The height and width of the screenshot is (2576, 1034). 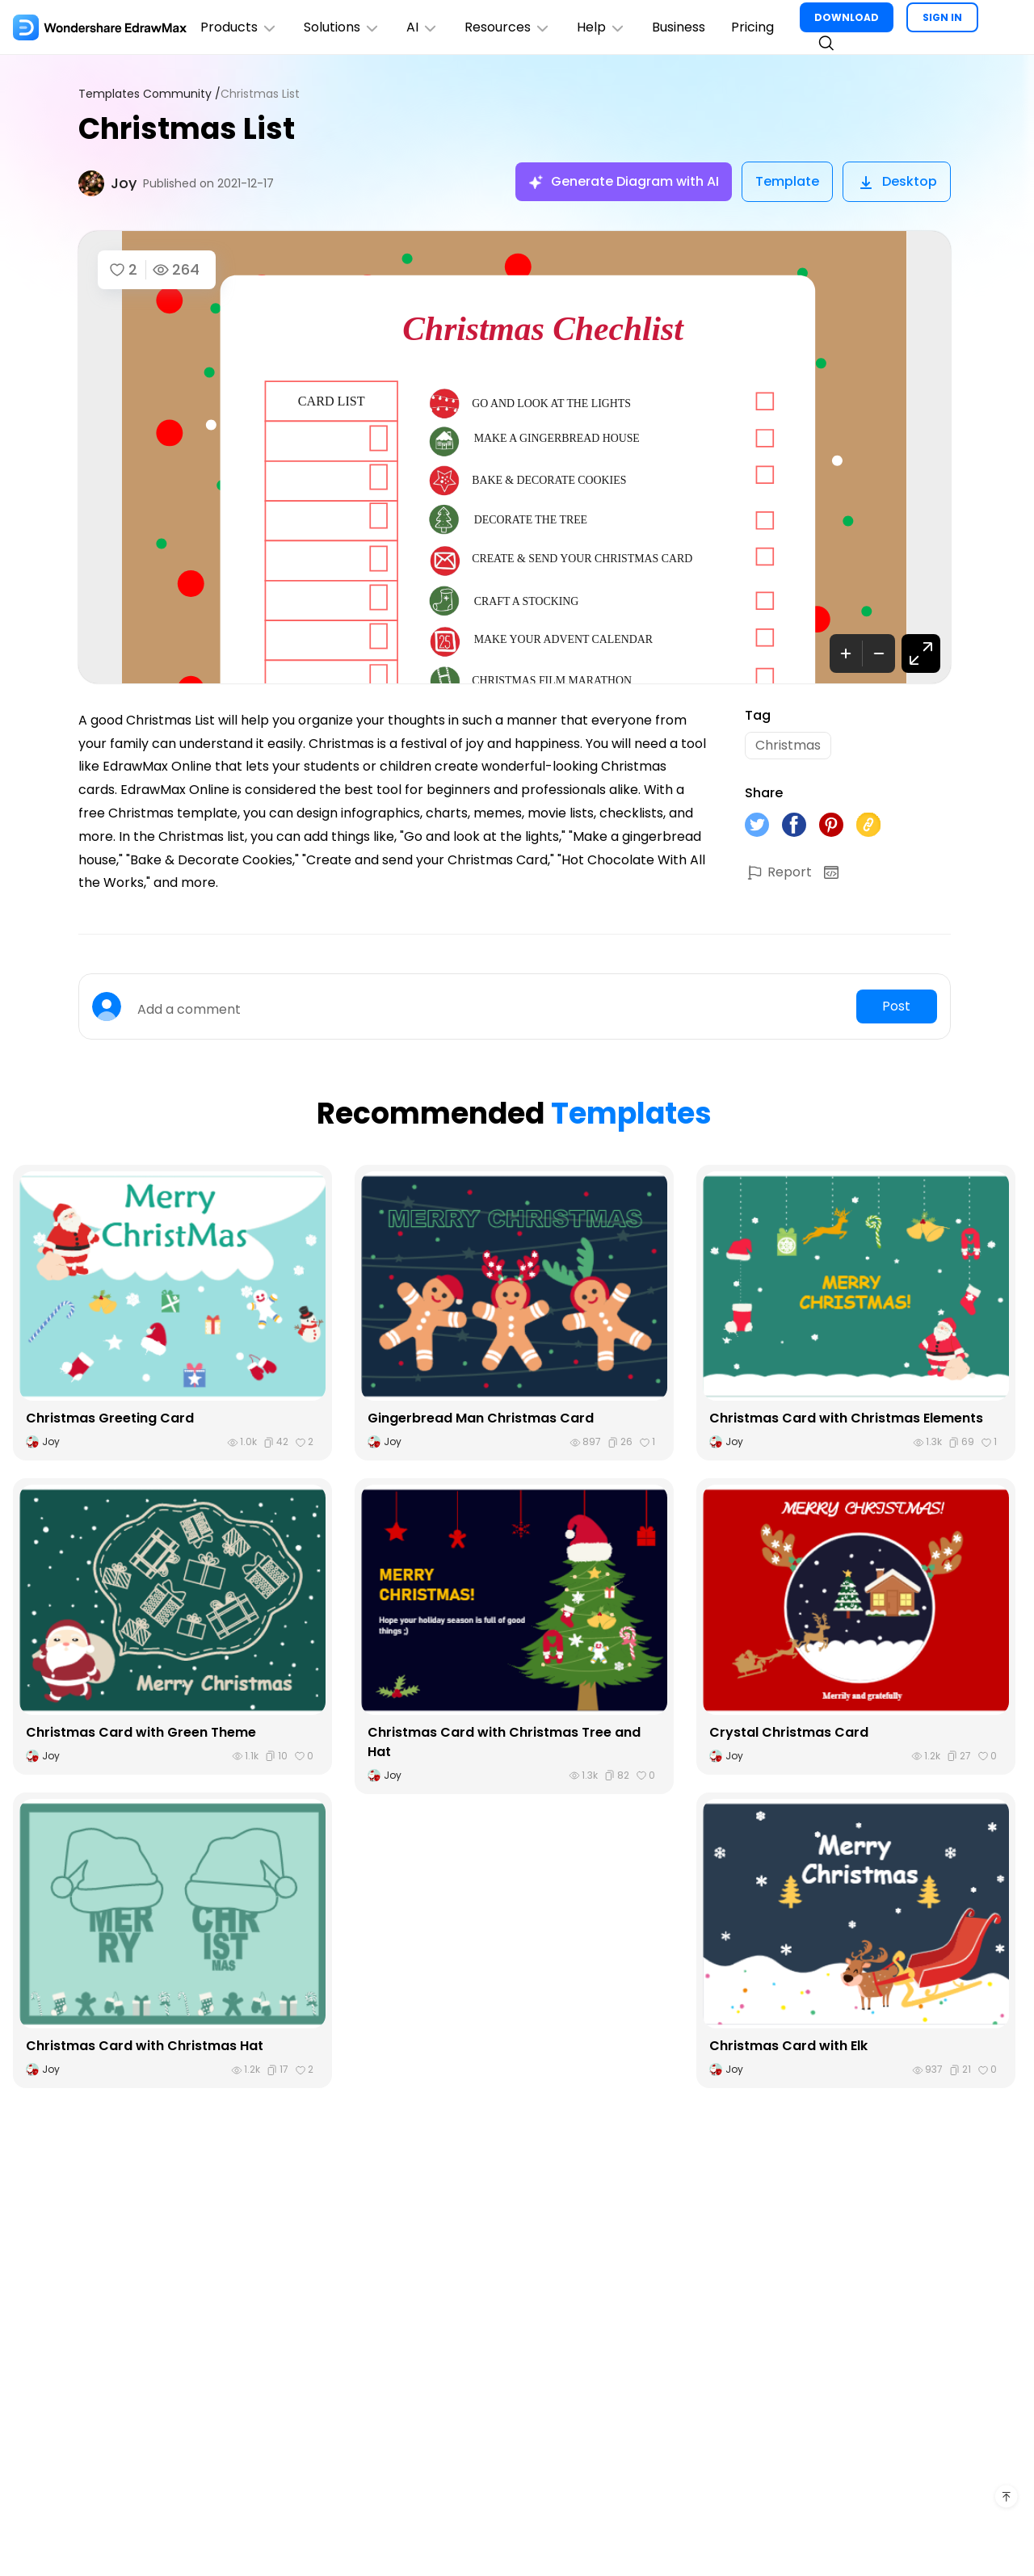 What do you see at coordinates (239, 27) in the screenshot?
I see `Products` at bounding box center [239, 27].